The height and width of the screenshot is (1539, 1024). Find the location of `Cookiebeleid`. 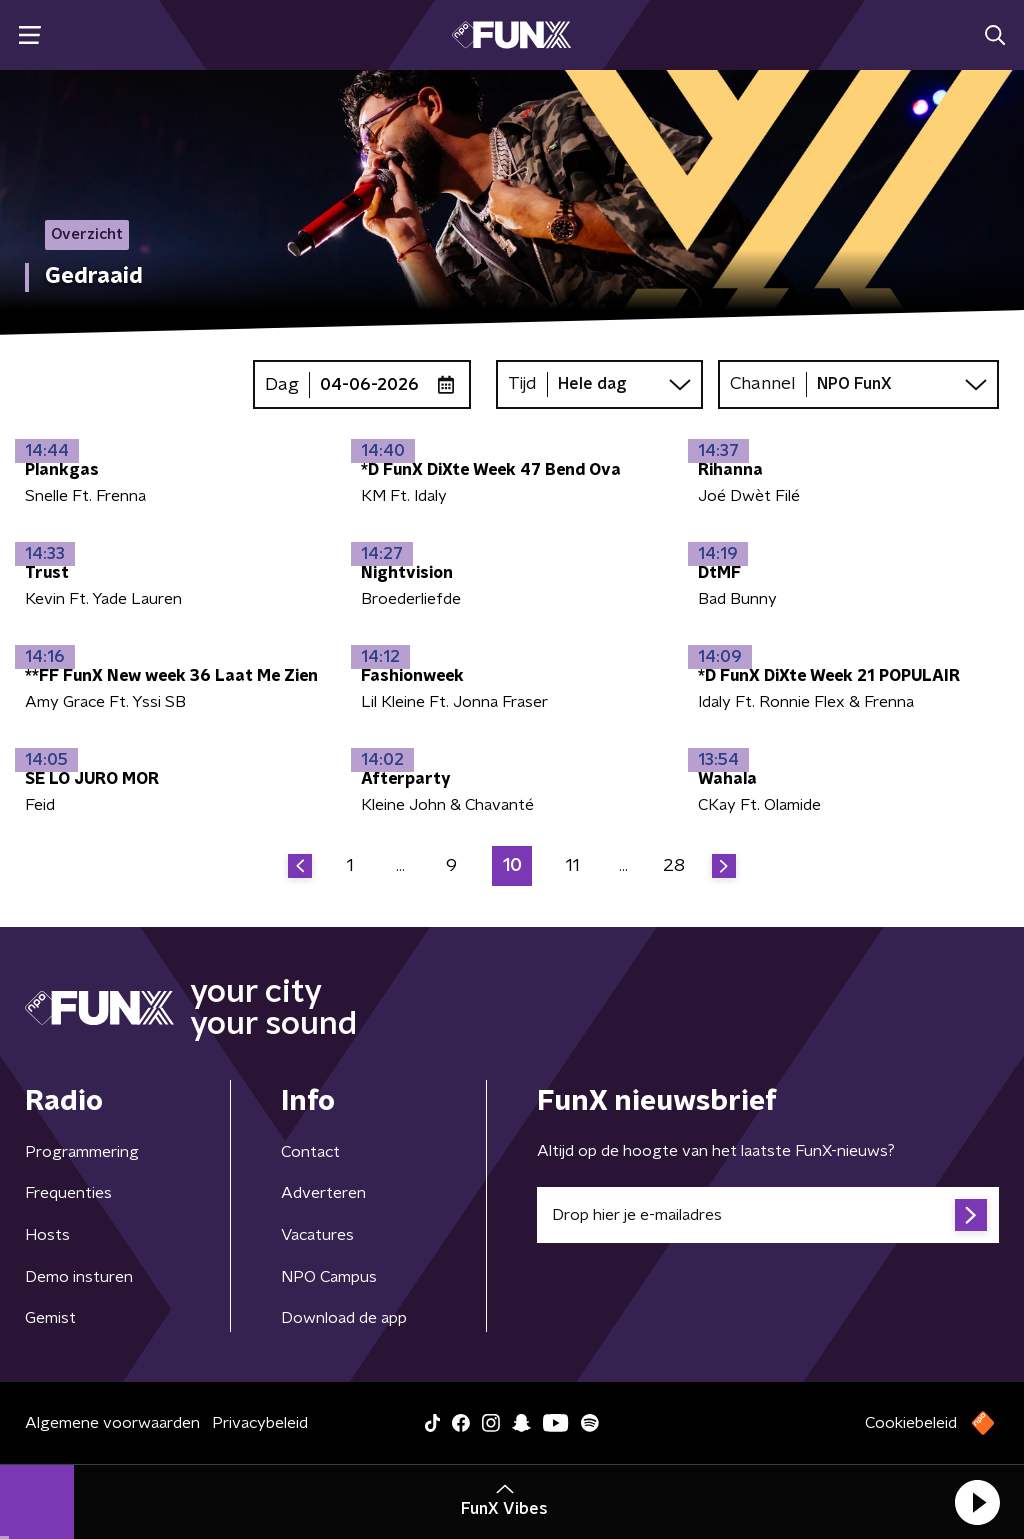

Cookiebeleid is located at coordinates (911, 1423).